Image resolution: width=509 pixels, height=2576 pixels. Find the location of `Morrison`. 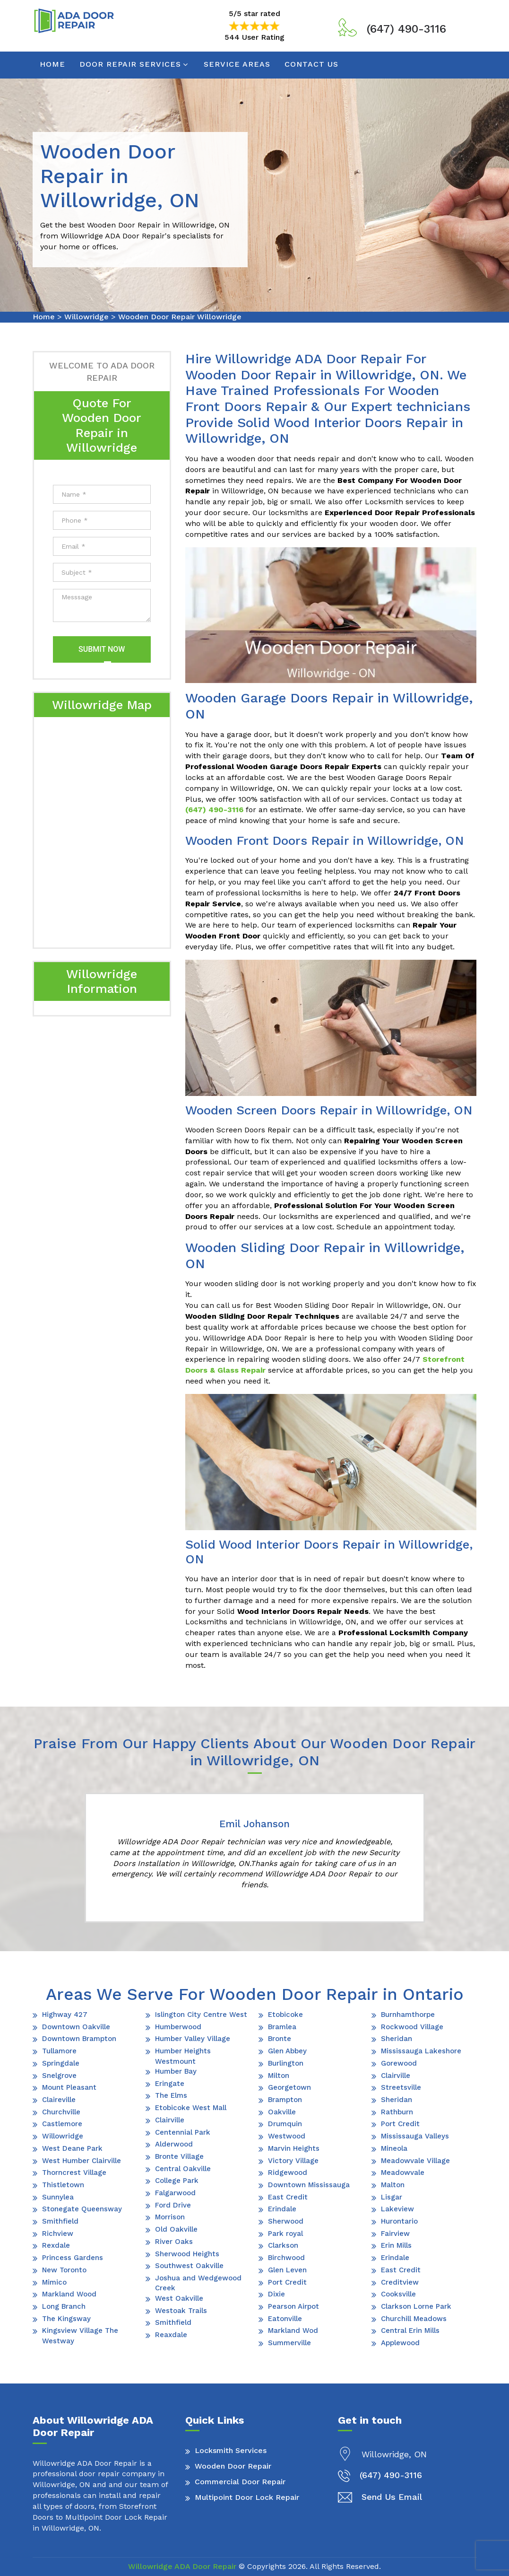

Morrison is located at coordinates (170, 2217).